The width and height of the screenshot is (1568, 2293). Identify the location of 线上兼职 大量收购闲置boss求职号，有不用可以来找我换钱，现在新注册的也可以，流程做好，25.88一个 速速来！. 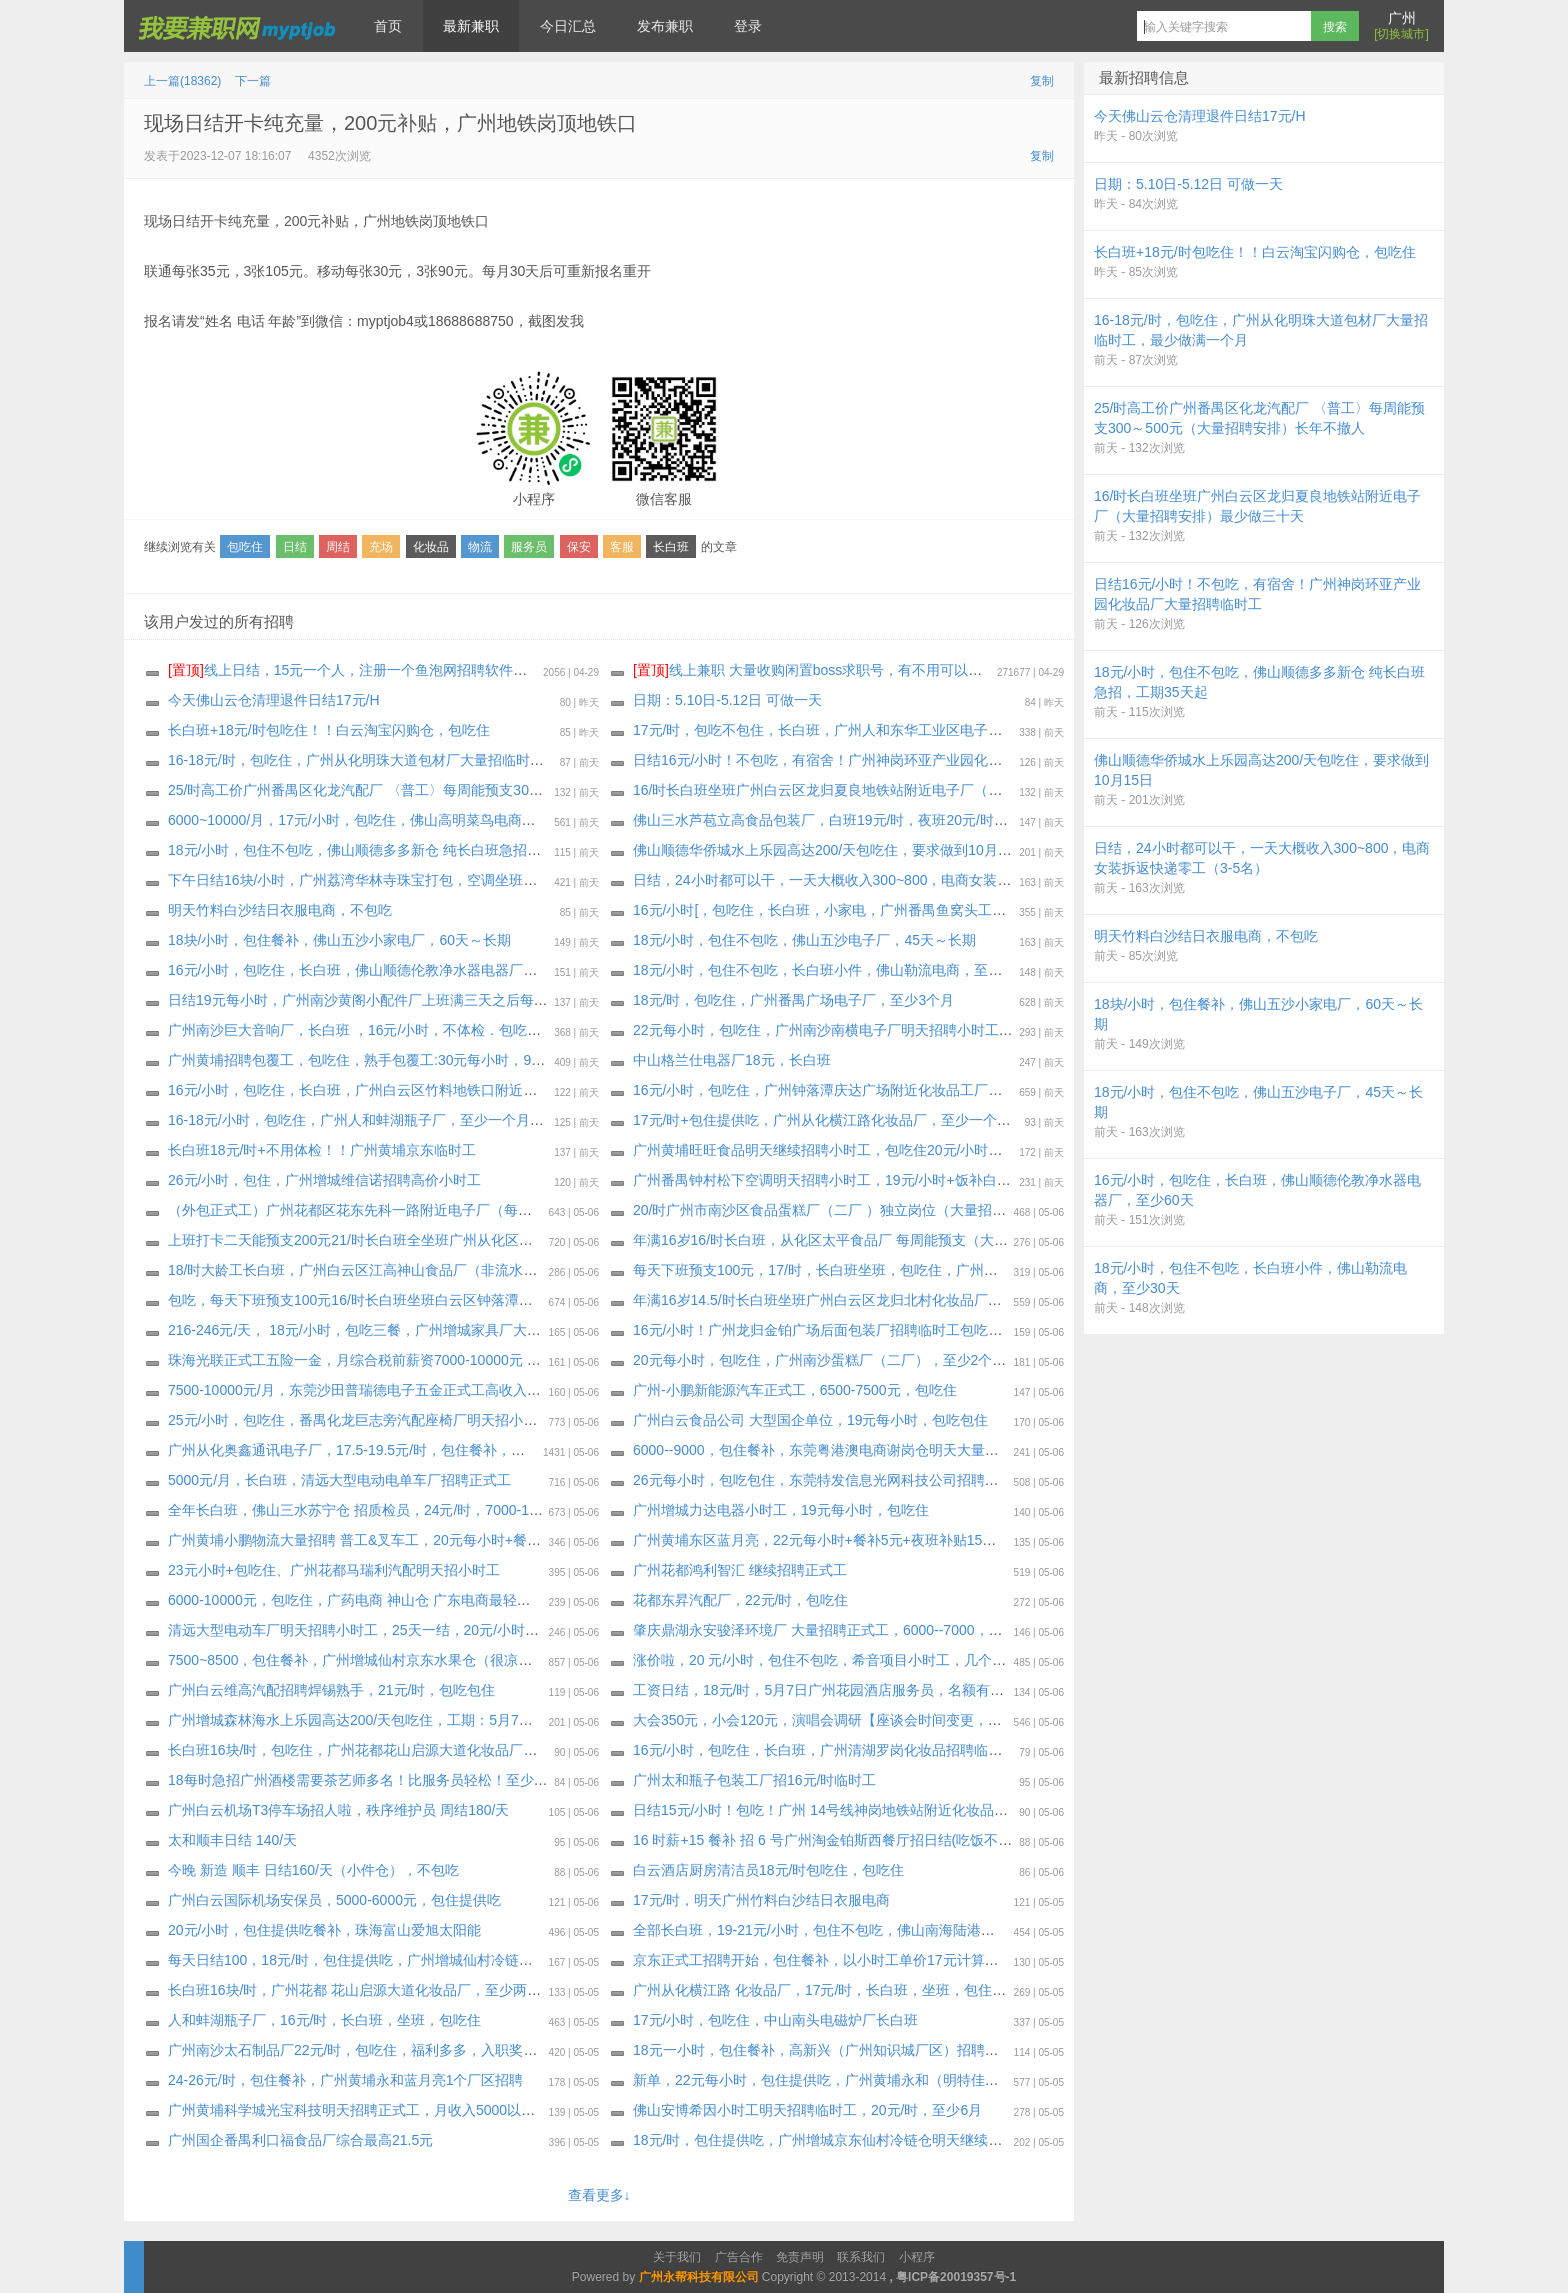
(1009, 670).